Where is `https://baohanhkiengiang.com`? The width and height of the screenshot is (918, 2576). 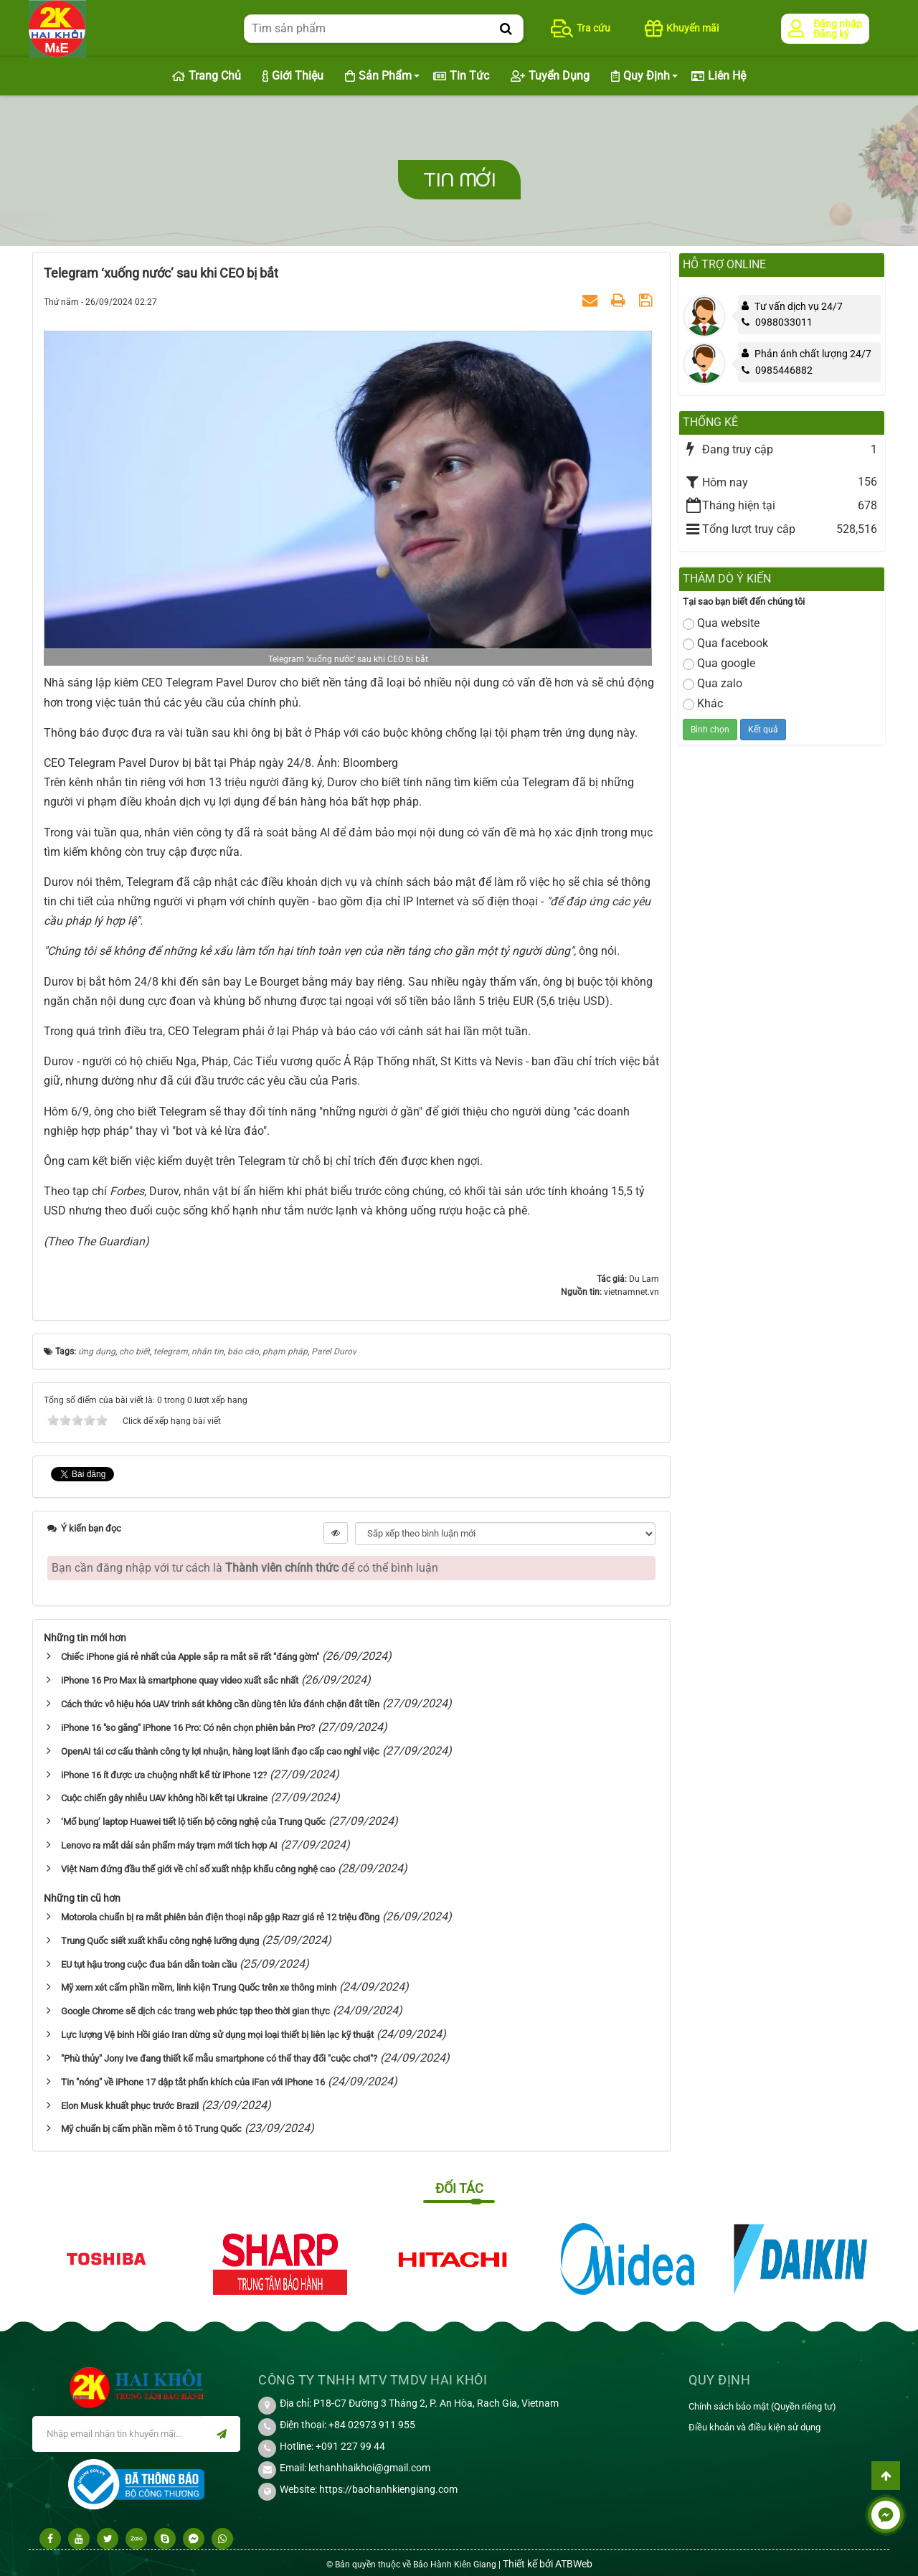 https://baohanhkiengiang.com is located at coordinates (388, 2489).